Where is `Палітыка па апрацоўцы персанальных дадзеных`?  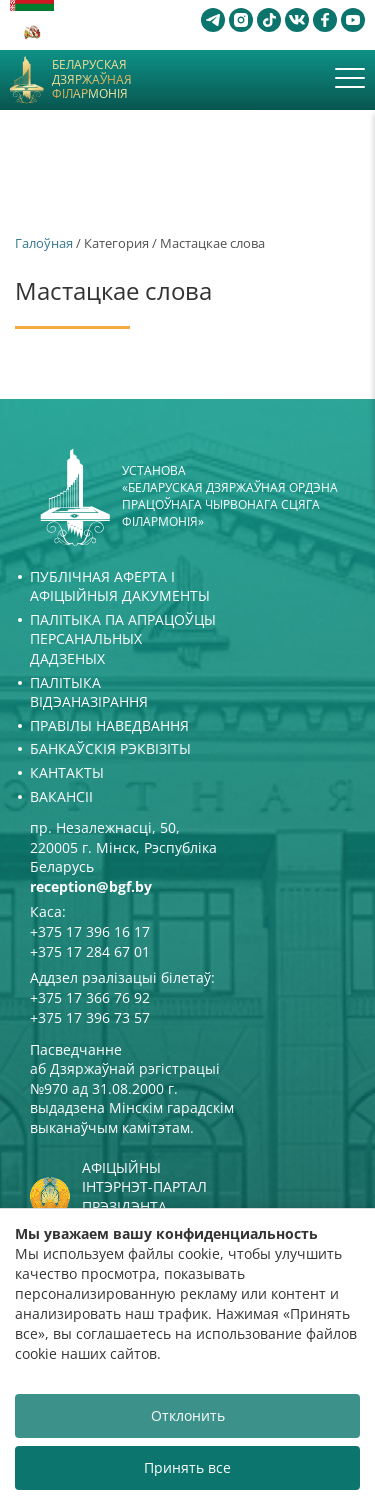
Палітыка па апрацоўцы персанальных дадзеных is located at coordinates (123, 639).